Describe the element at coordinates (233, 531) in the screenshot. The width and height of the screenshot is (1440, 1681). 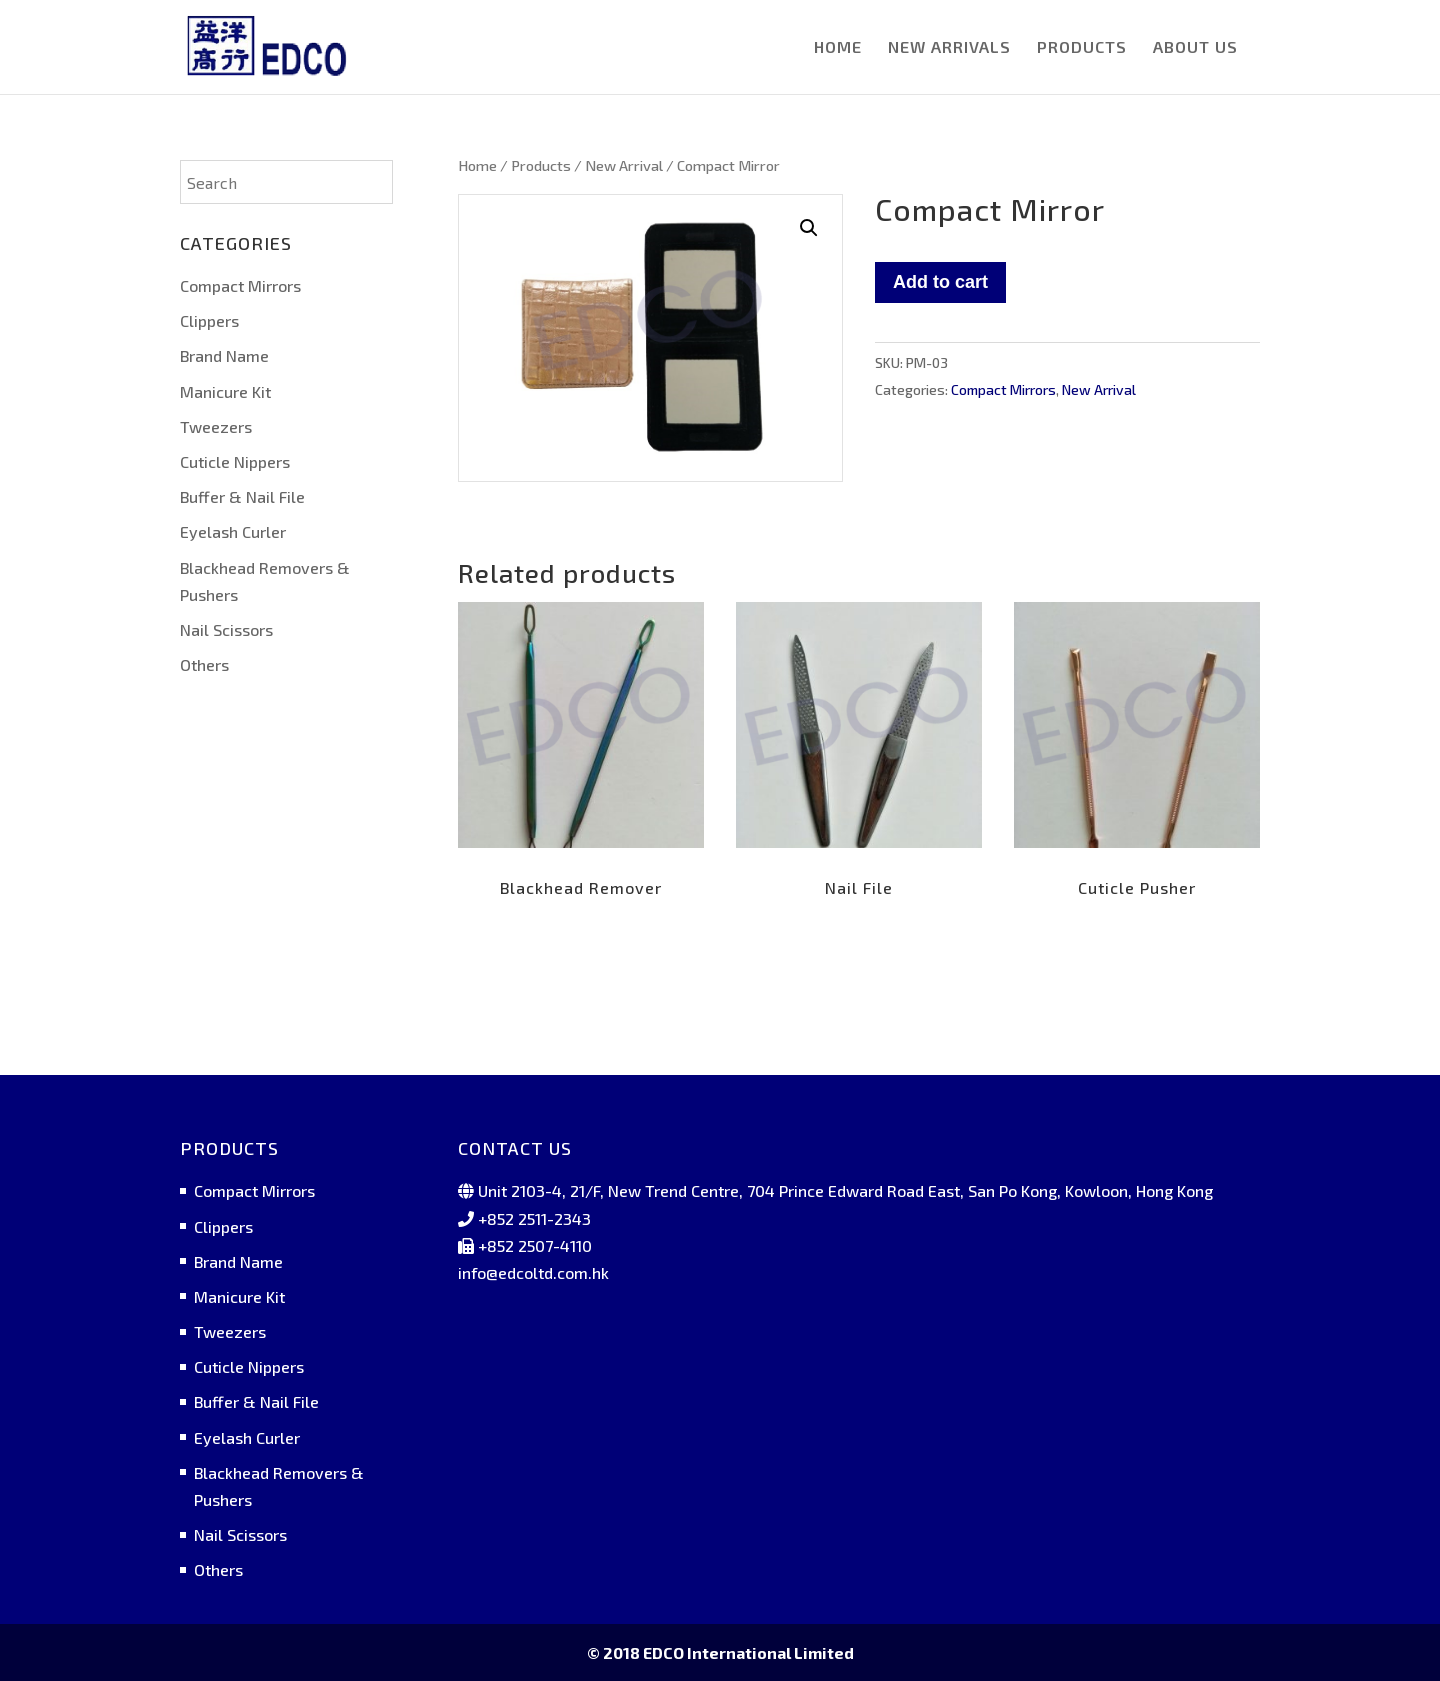
I see `Eyelash Curler` at that location.